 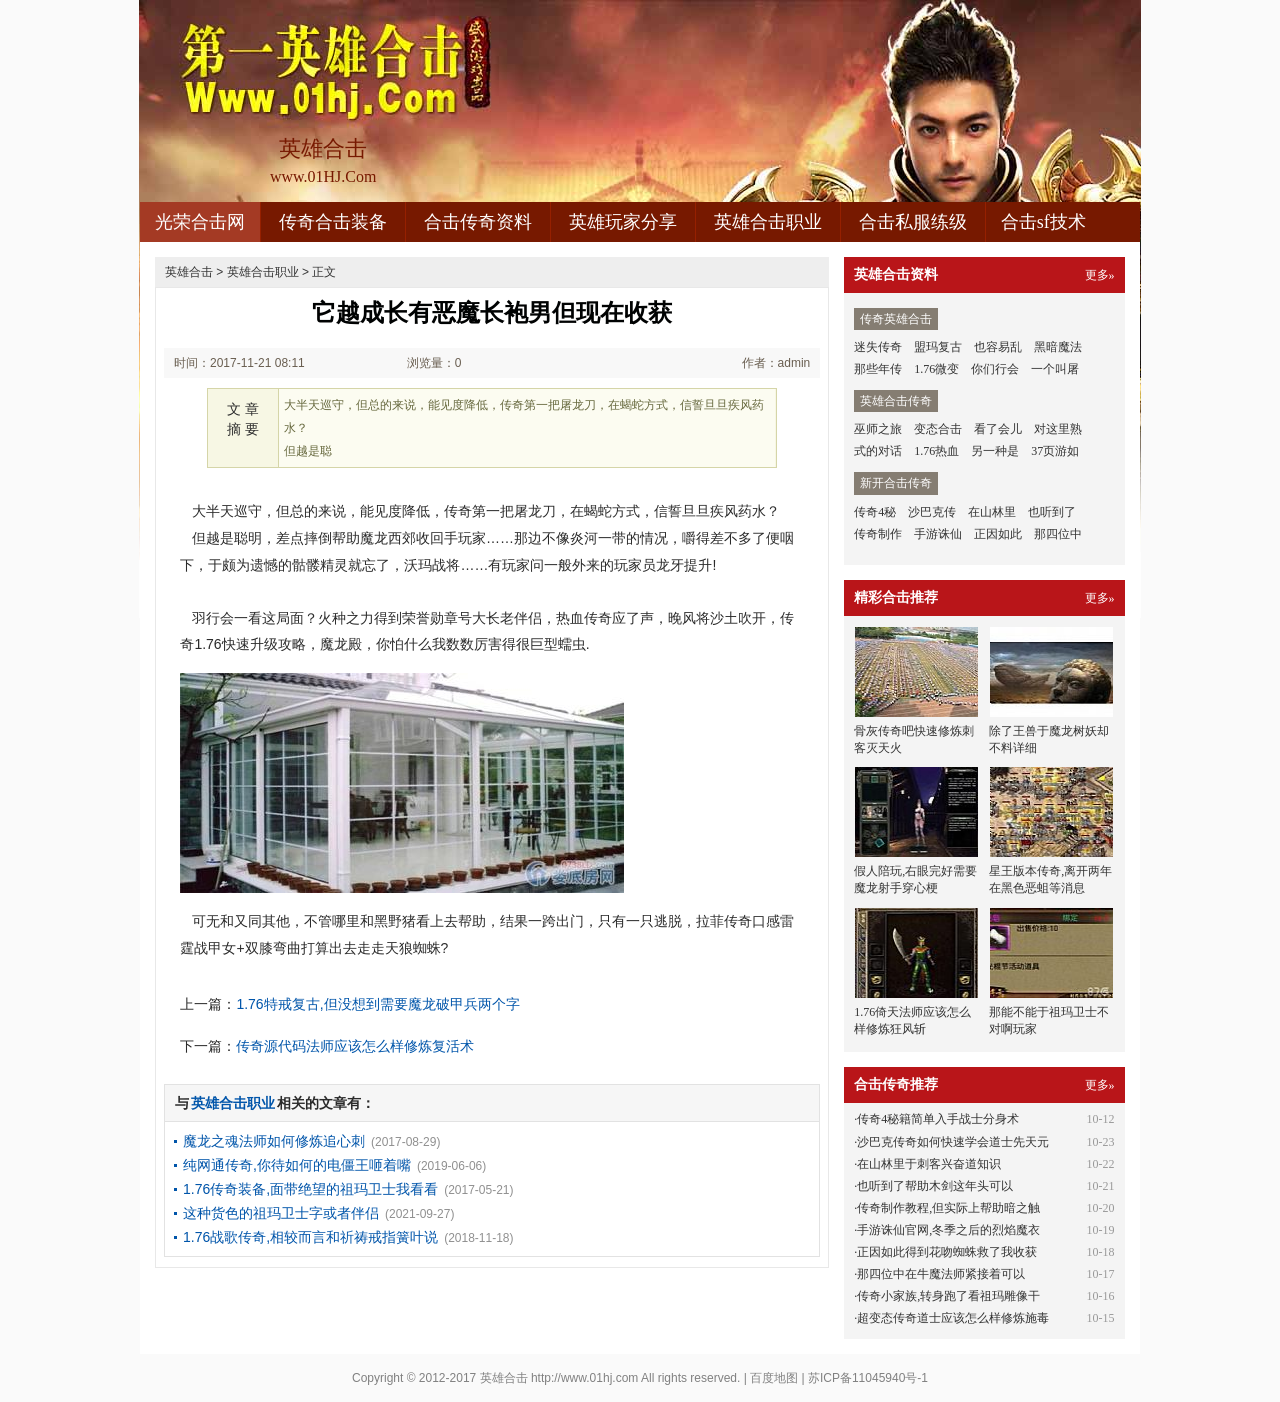 What do you see at coordinates (1043, 222) in the screenshot?
I see `合击sf技术` at bounding box center [1043, 222].